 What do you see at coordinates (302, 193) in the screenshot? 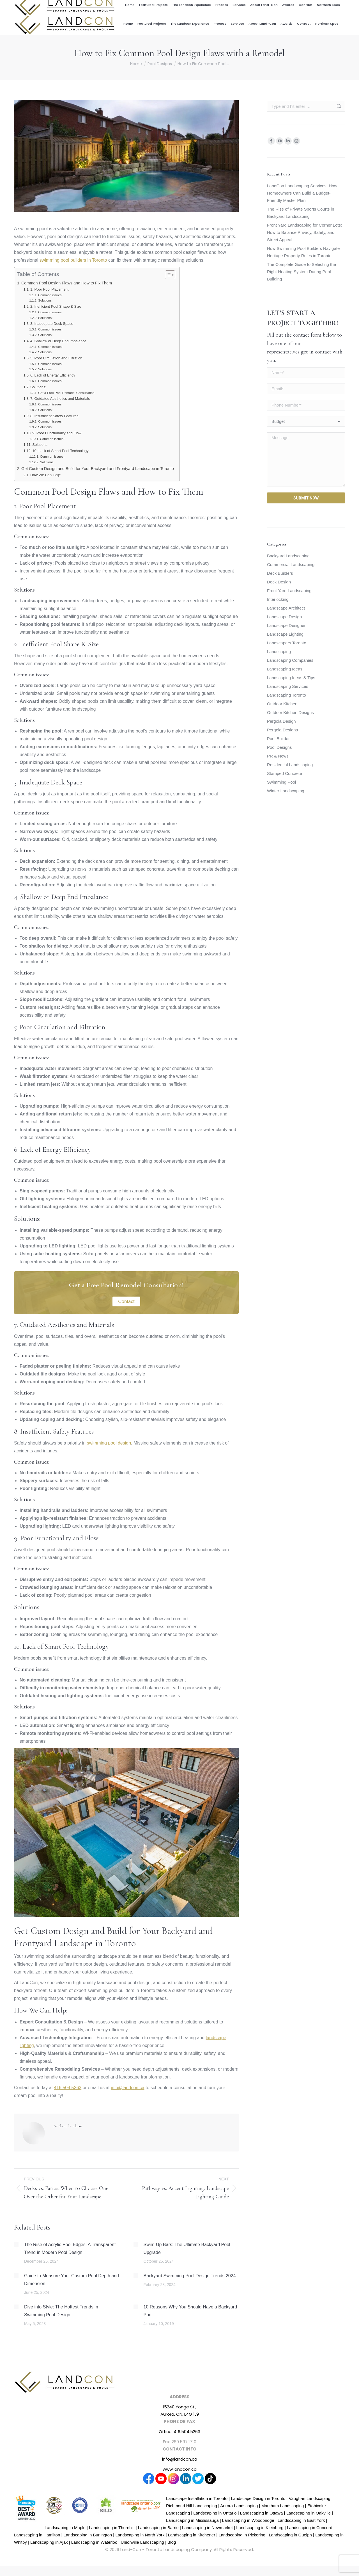
I see `LandCon Landscaping Services: How Homeowners Can Build a Budget-Friendly Master Plan` at bounding box center [302, 193].